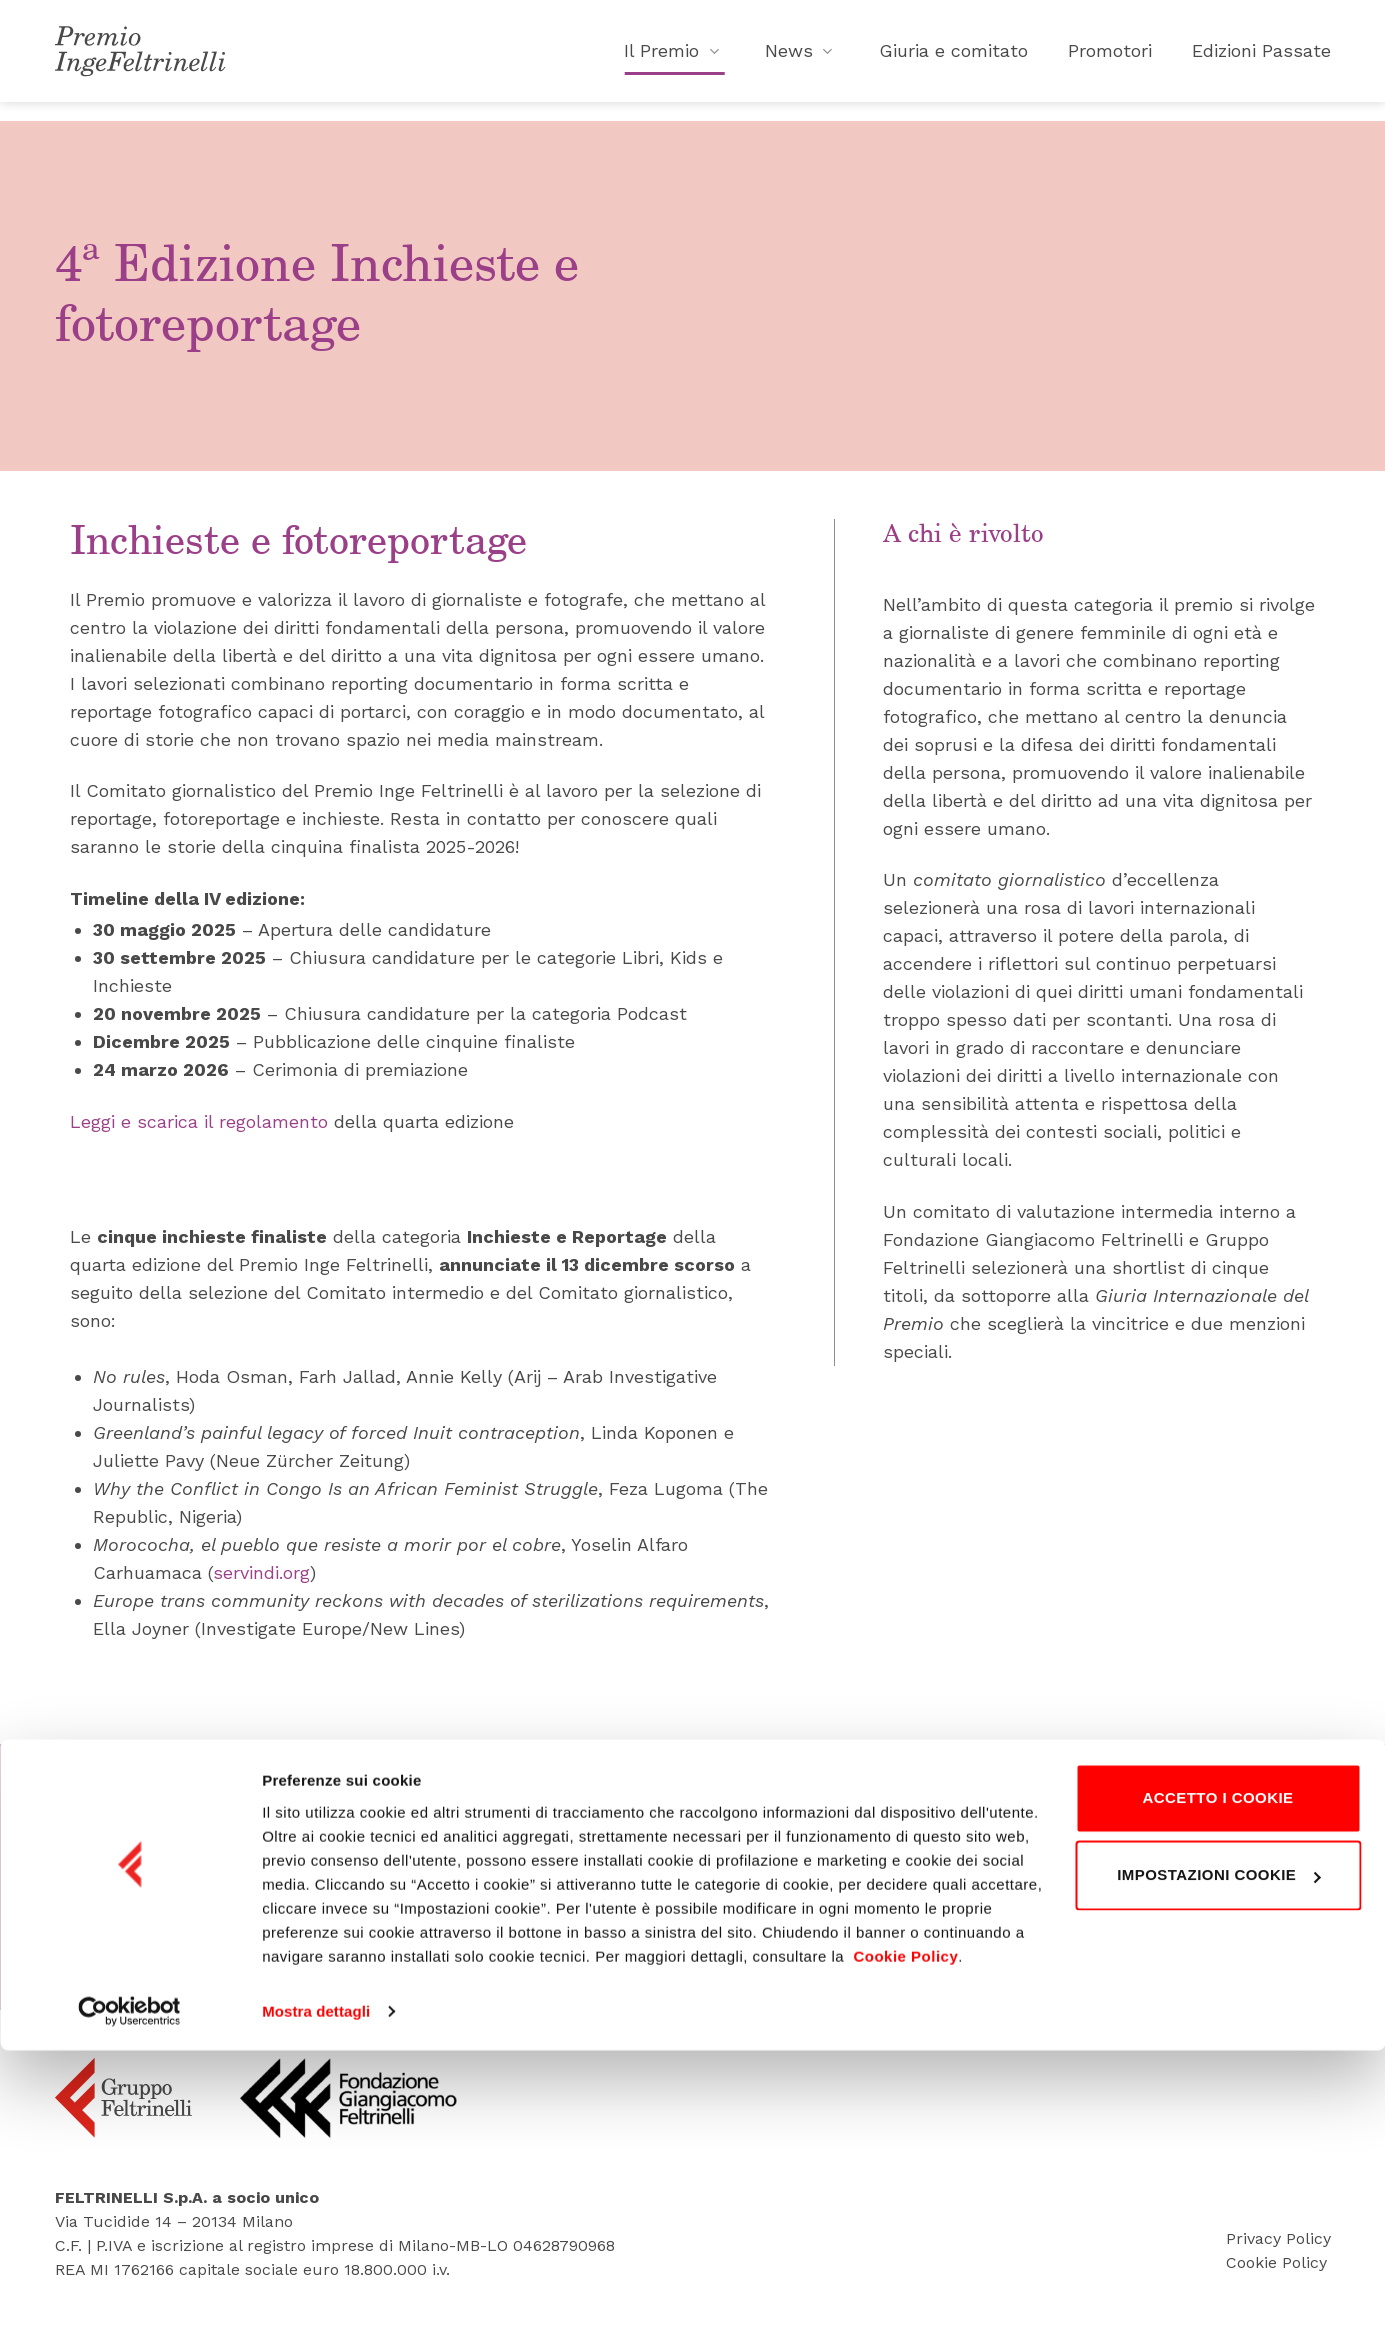 Image resolution: width=1385 pixels, height=2330 pixels. I want to click on Promotori, so click(1110, 59).